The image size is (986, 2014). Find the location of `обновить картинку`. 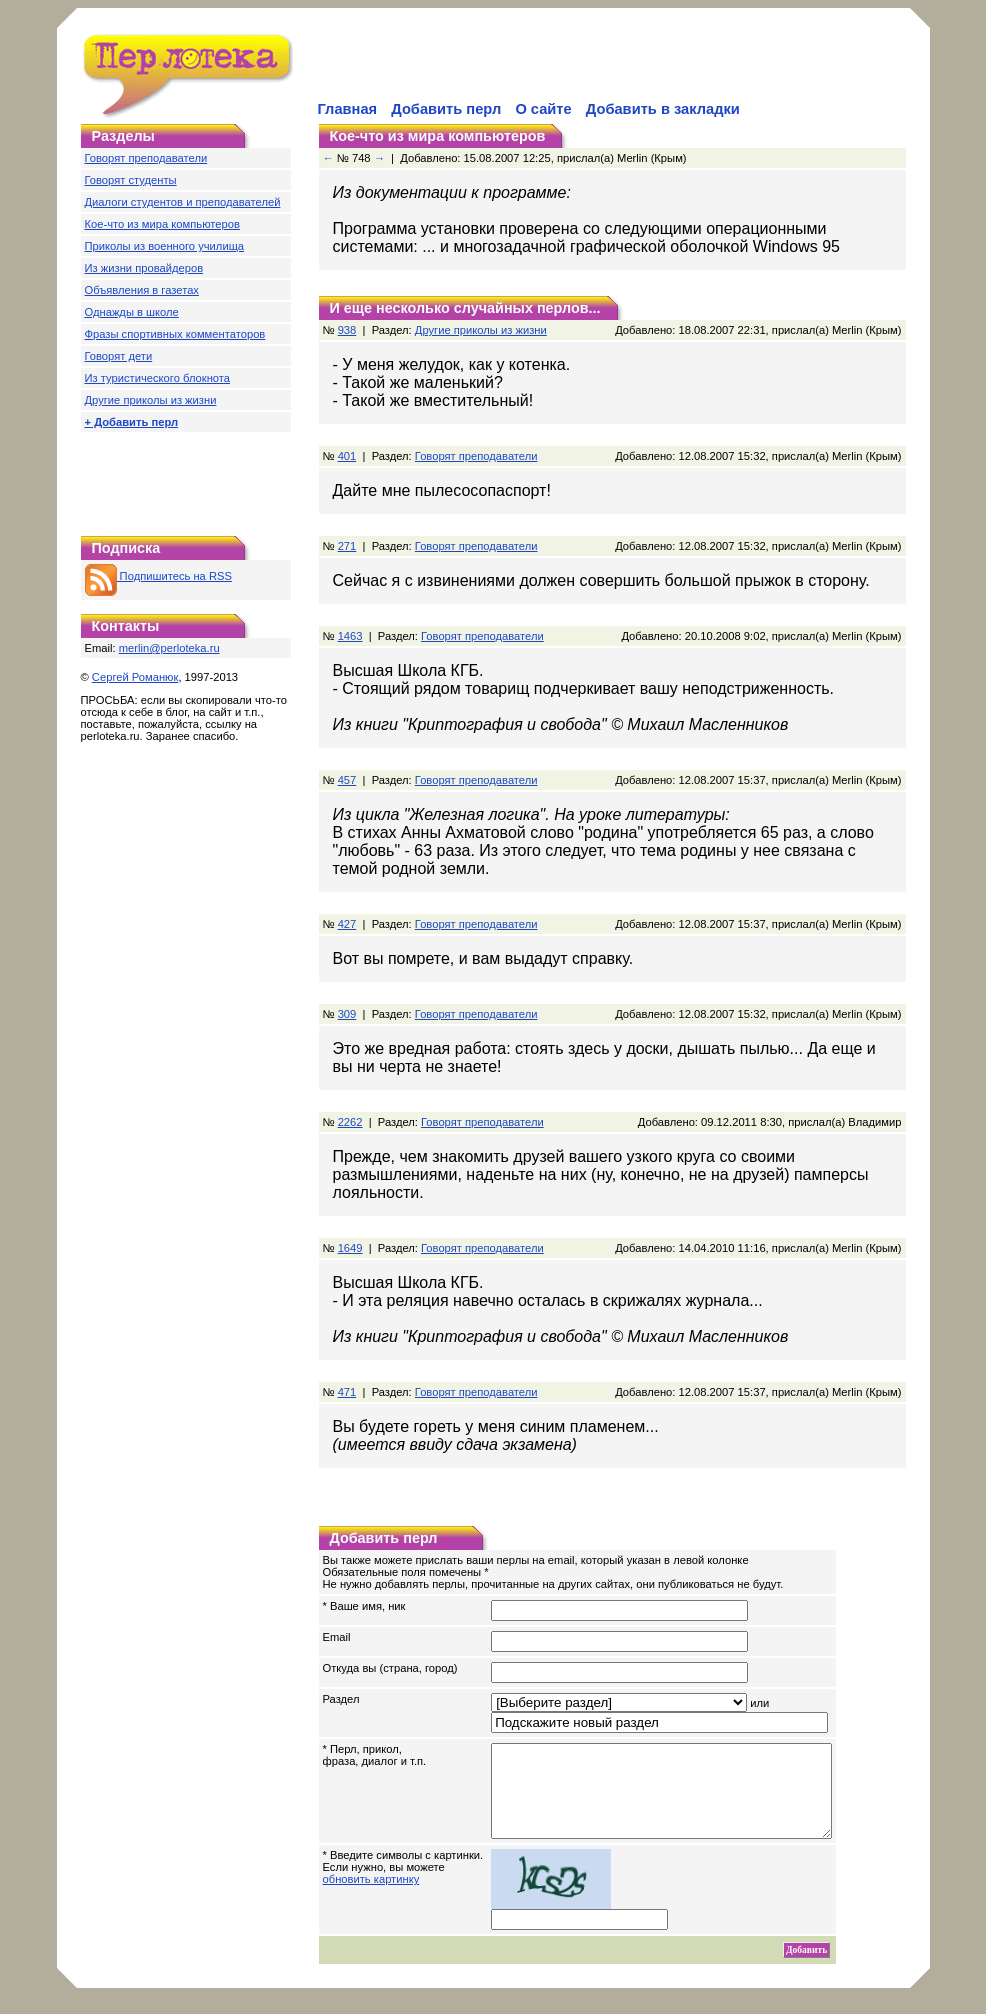

обновить картинку is located at coordinates (371, 1897).